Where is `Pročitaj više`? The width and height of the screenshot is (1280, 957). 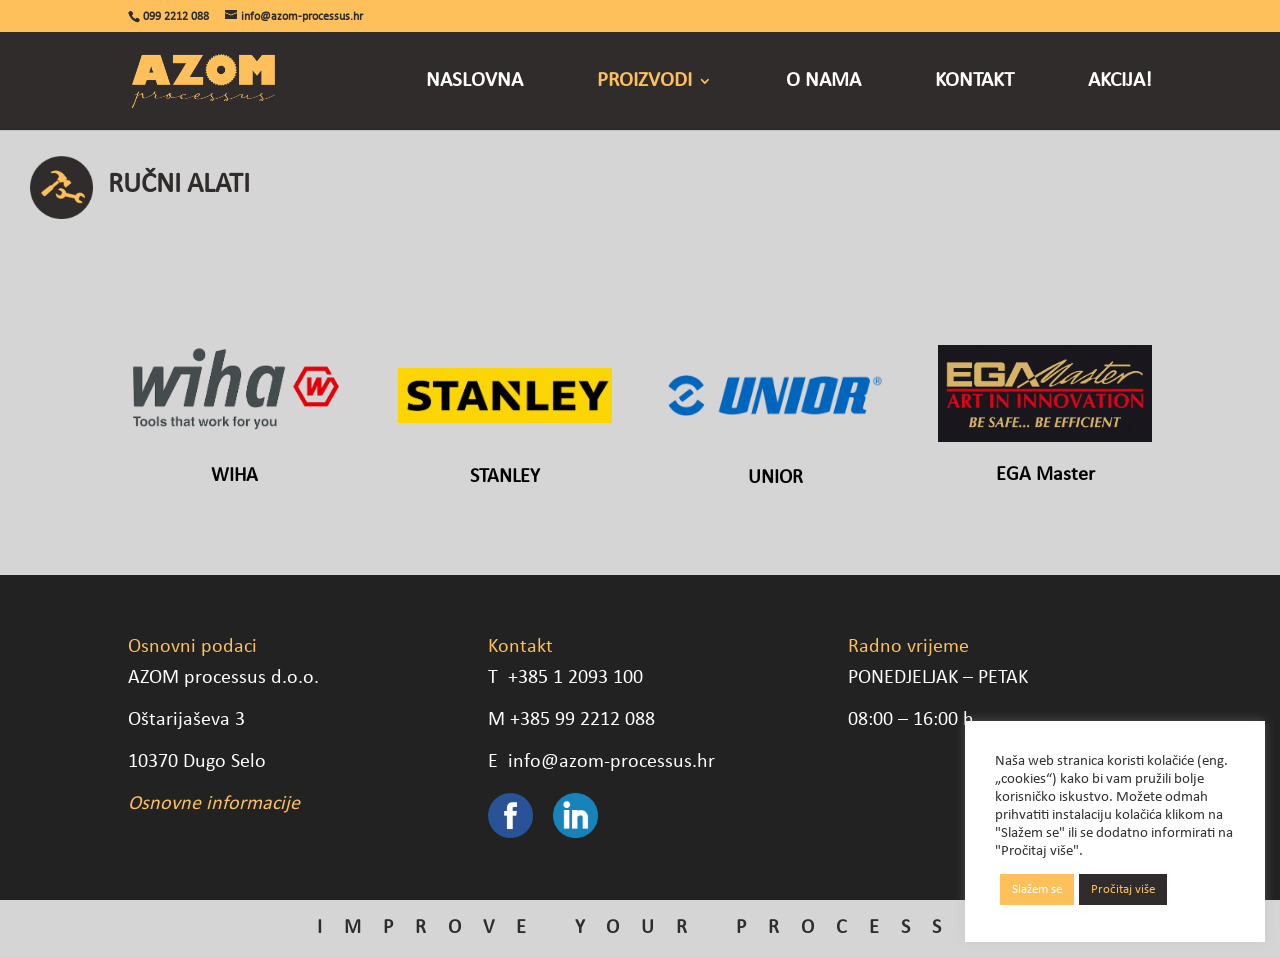 Pročitaj više is located at coordinates (1123, 889).